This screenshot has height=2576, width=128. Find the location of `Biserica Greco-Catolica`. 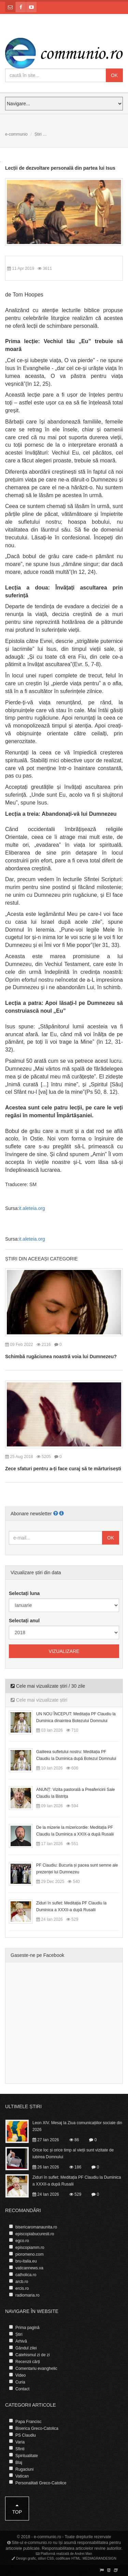

Biserica Greco-Catolica is located at coordinates (36, 2428).